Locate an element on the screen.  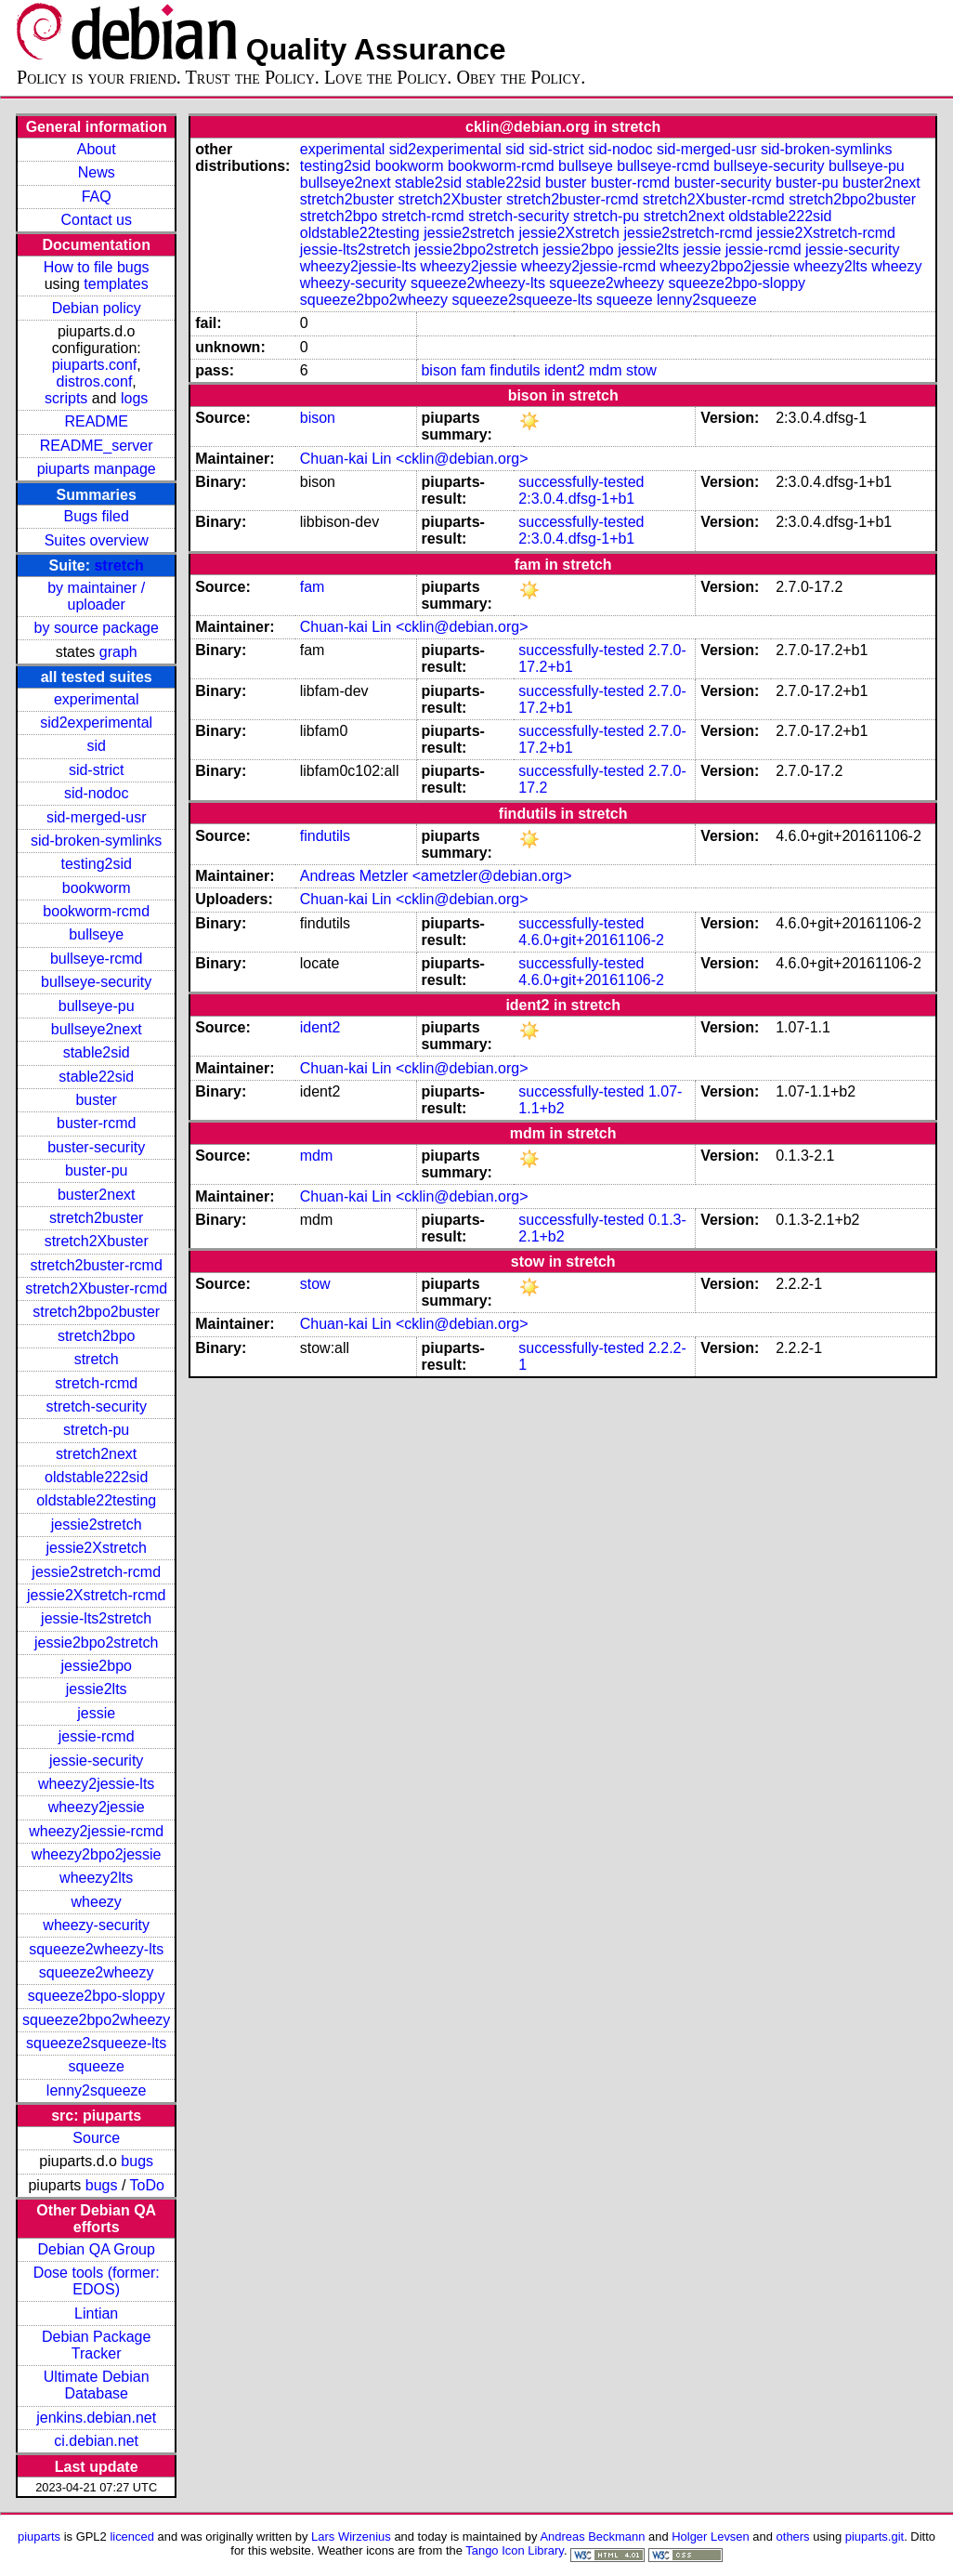
Source is located at coordinates (96, 2138).